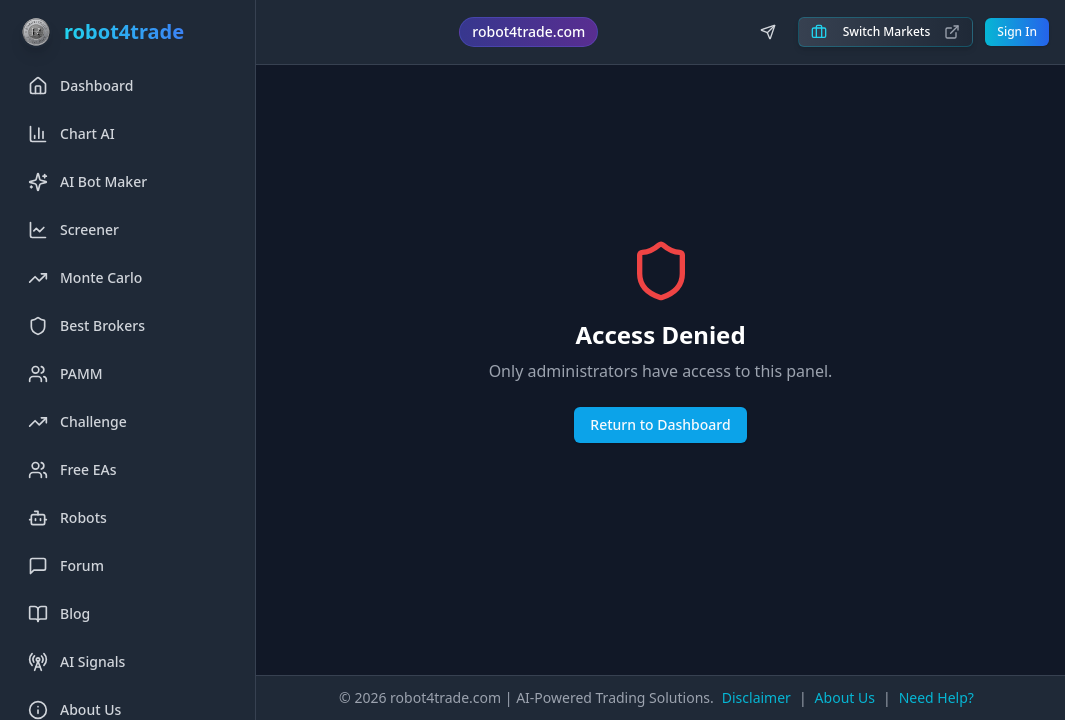 This screenshot has height=720, width=1065. What do you see at coordinates (66, 566) in the screenshot?
I see `Forum` at bounding box center [66, 566].